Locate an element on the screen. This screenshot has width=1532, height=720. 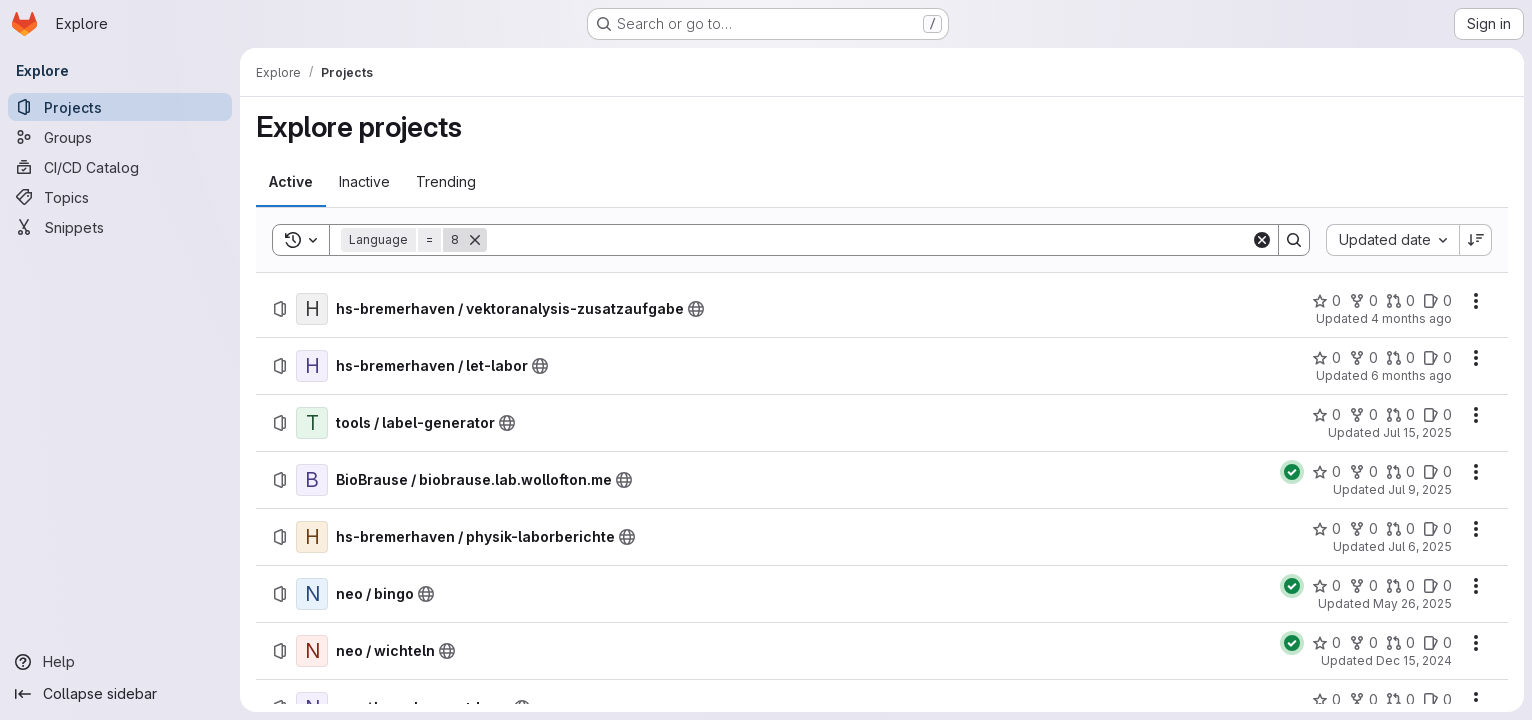
[tools / label-generator has 0 forks] is located at coordinates (1363, 415).